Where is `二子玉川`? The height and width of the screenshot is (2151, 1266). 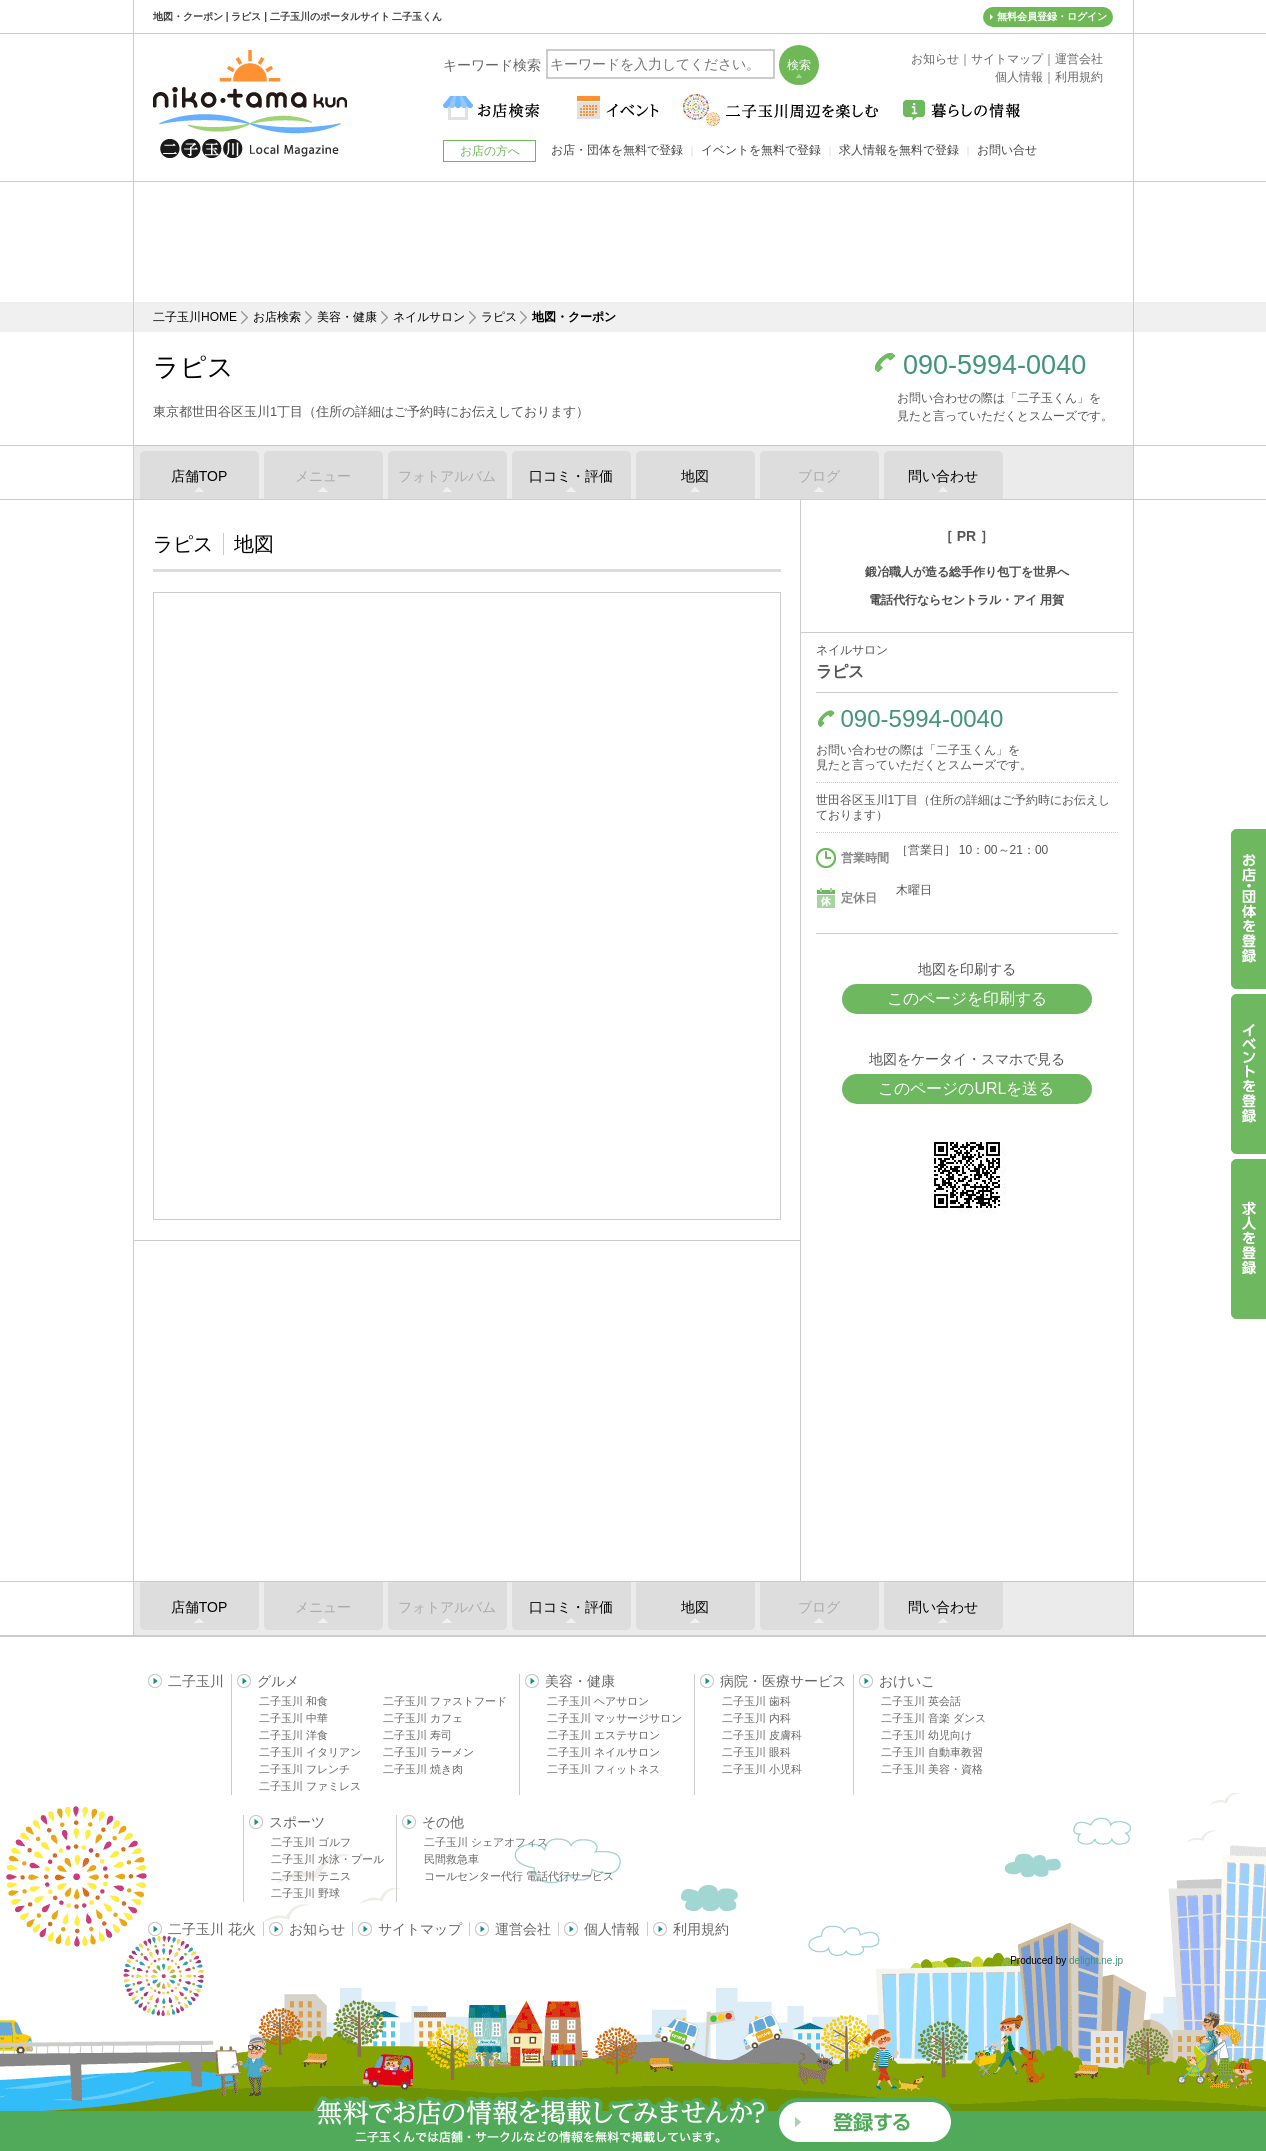 二子玉川 is located at coordinates (196, 1681).